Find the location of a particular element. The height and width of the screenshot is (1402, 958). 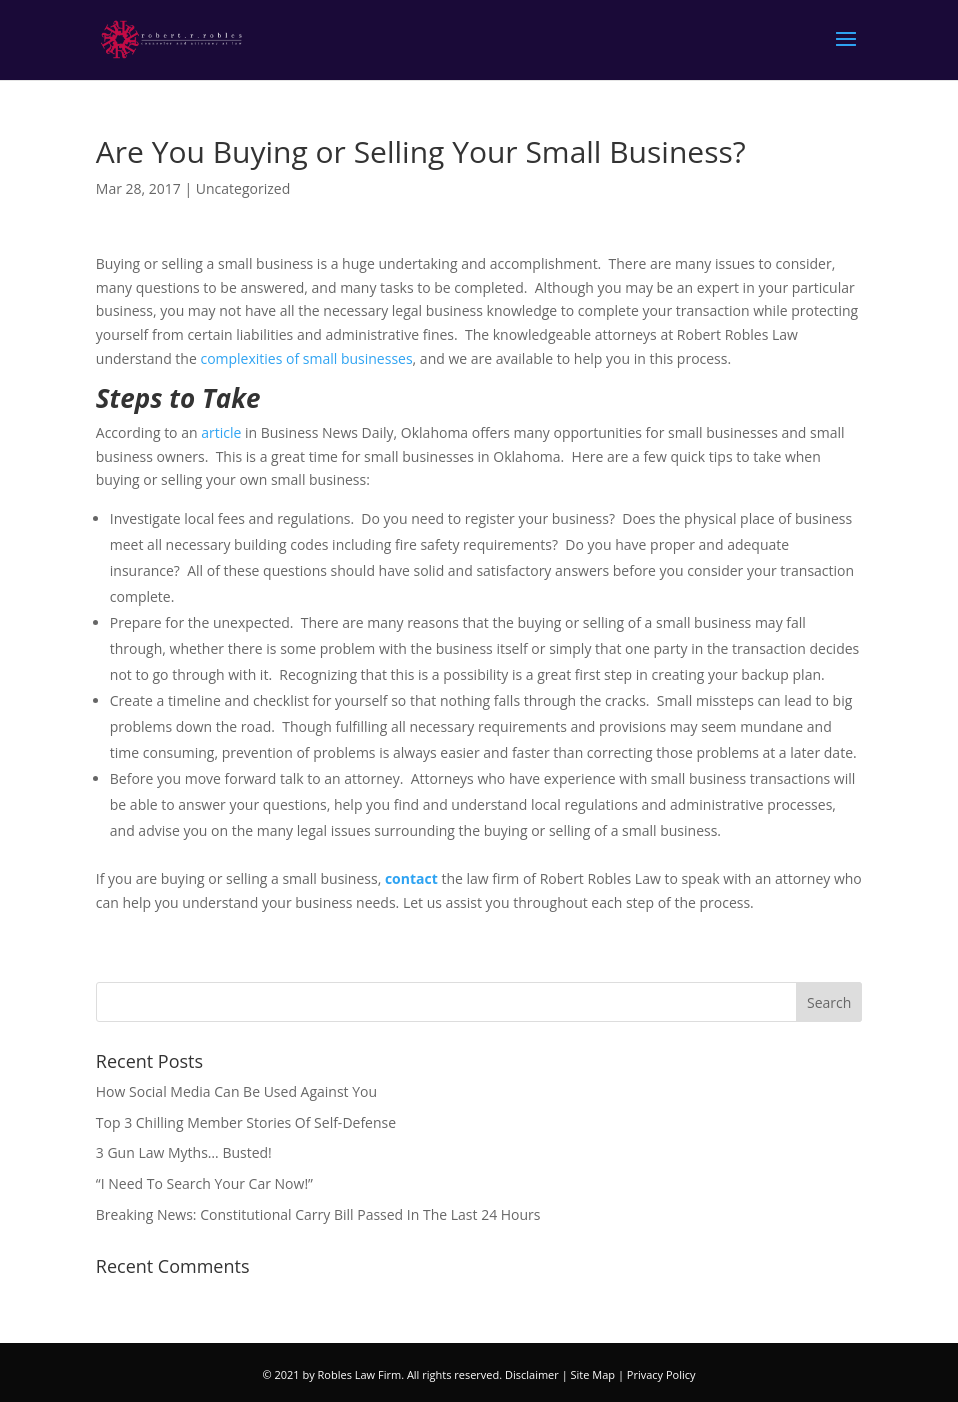

Top 3 Chilling Member Stories Of Self-Defense is located at coordinates (246, 1122).